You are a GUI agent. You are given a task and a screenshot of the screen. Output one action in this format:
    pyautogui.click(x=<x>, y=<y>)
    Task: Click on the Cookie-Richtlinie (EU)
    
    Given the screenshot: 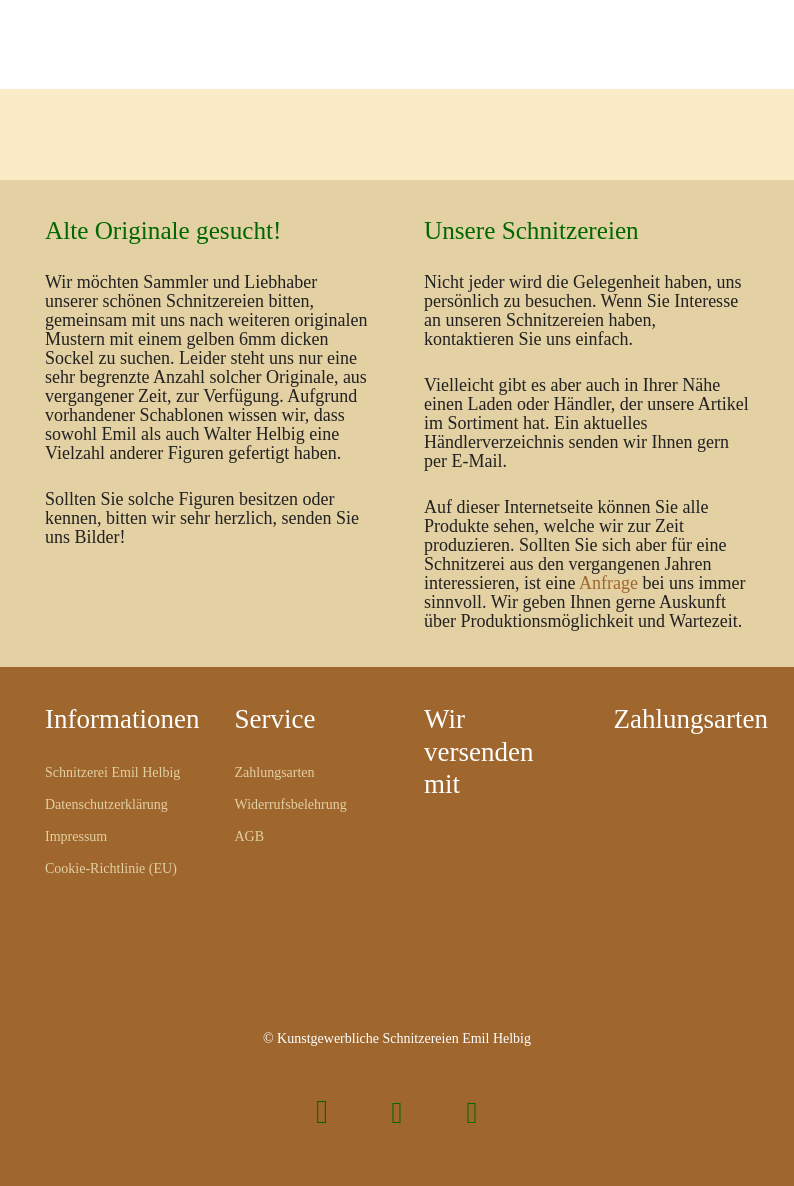 What is the action you would take?
    pyautogui.click(x=111, y=868)
    